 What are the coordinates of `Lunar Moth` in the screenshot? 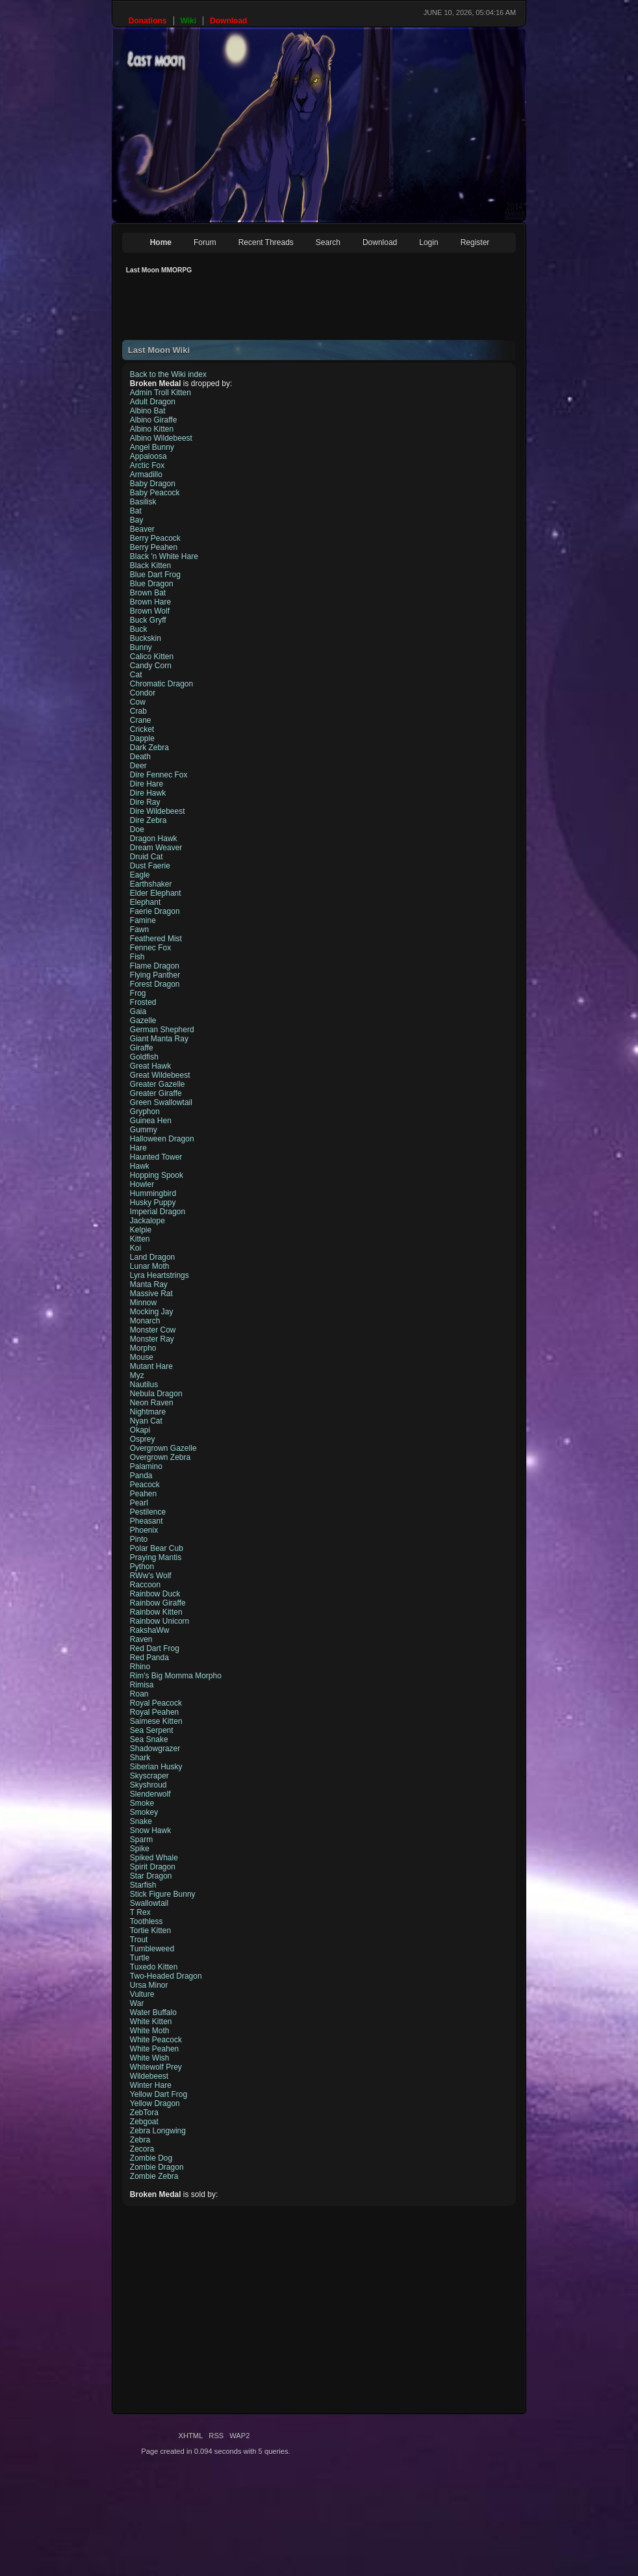 It's located at (150, 1266).